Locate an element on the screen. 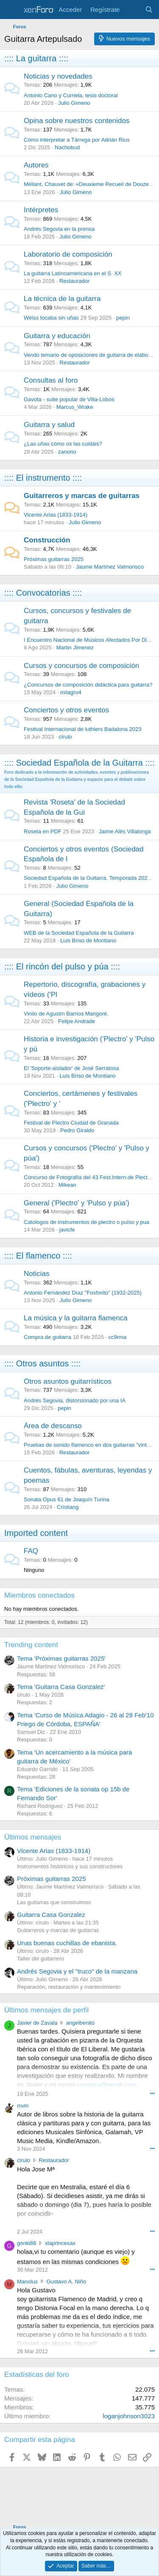 The width and height of the screenshot is (159, 2576). Andrés Segovia, distorsionado por una IA is located at coordinates (75, 1400).